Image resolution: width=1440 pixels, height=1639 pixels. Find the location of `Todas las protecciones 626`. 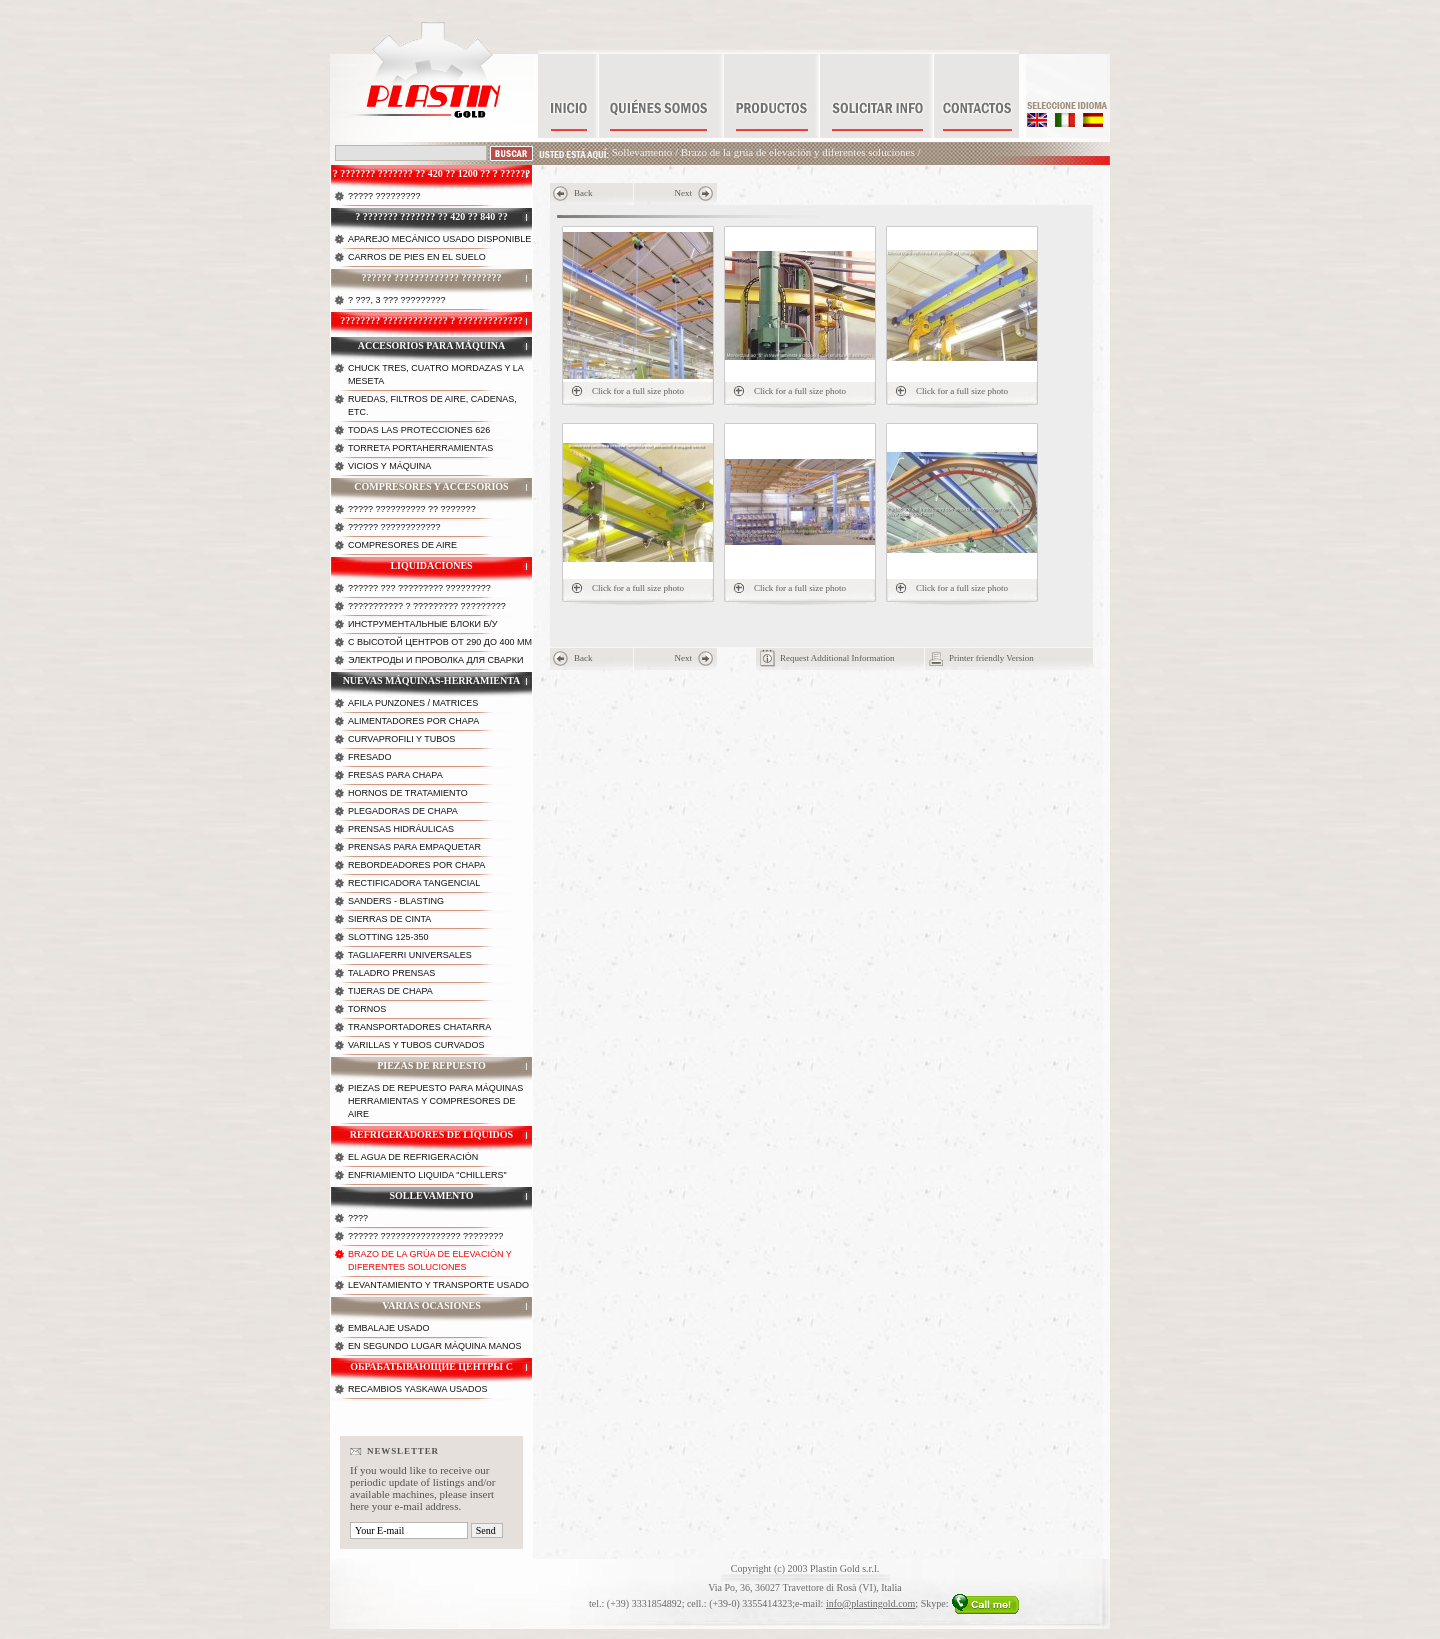

Todas las protecciones 626 is located at coordinates (419, 430).